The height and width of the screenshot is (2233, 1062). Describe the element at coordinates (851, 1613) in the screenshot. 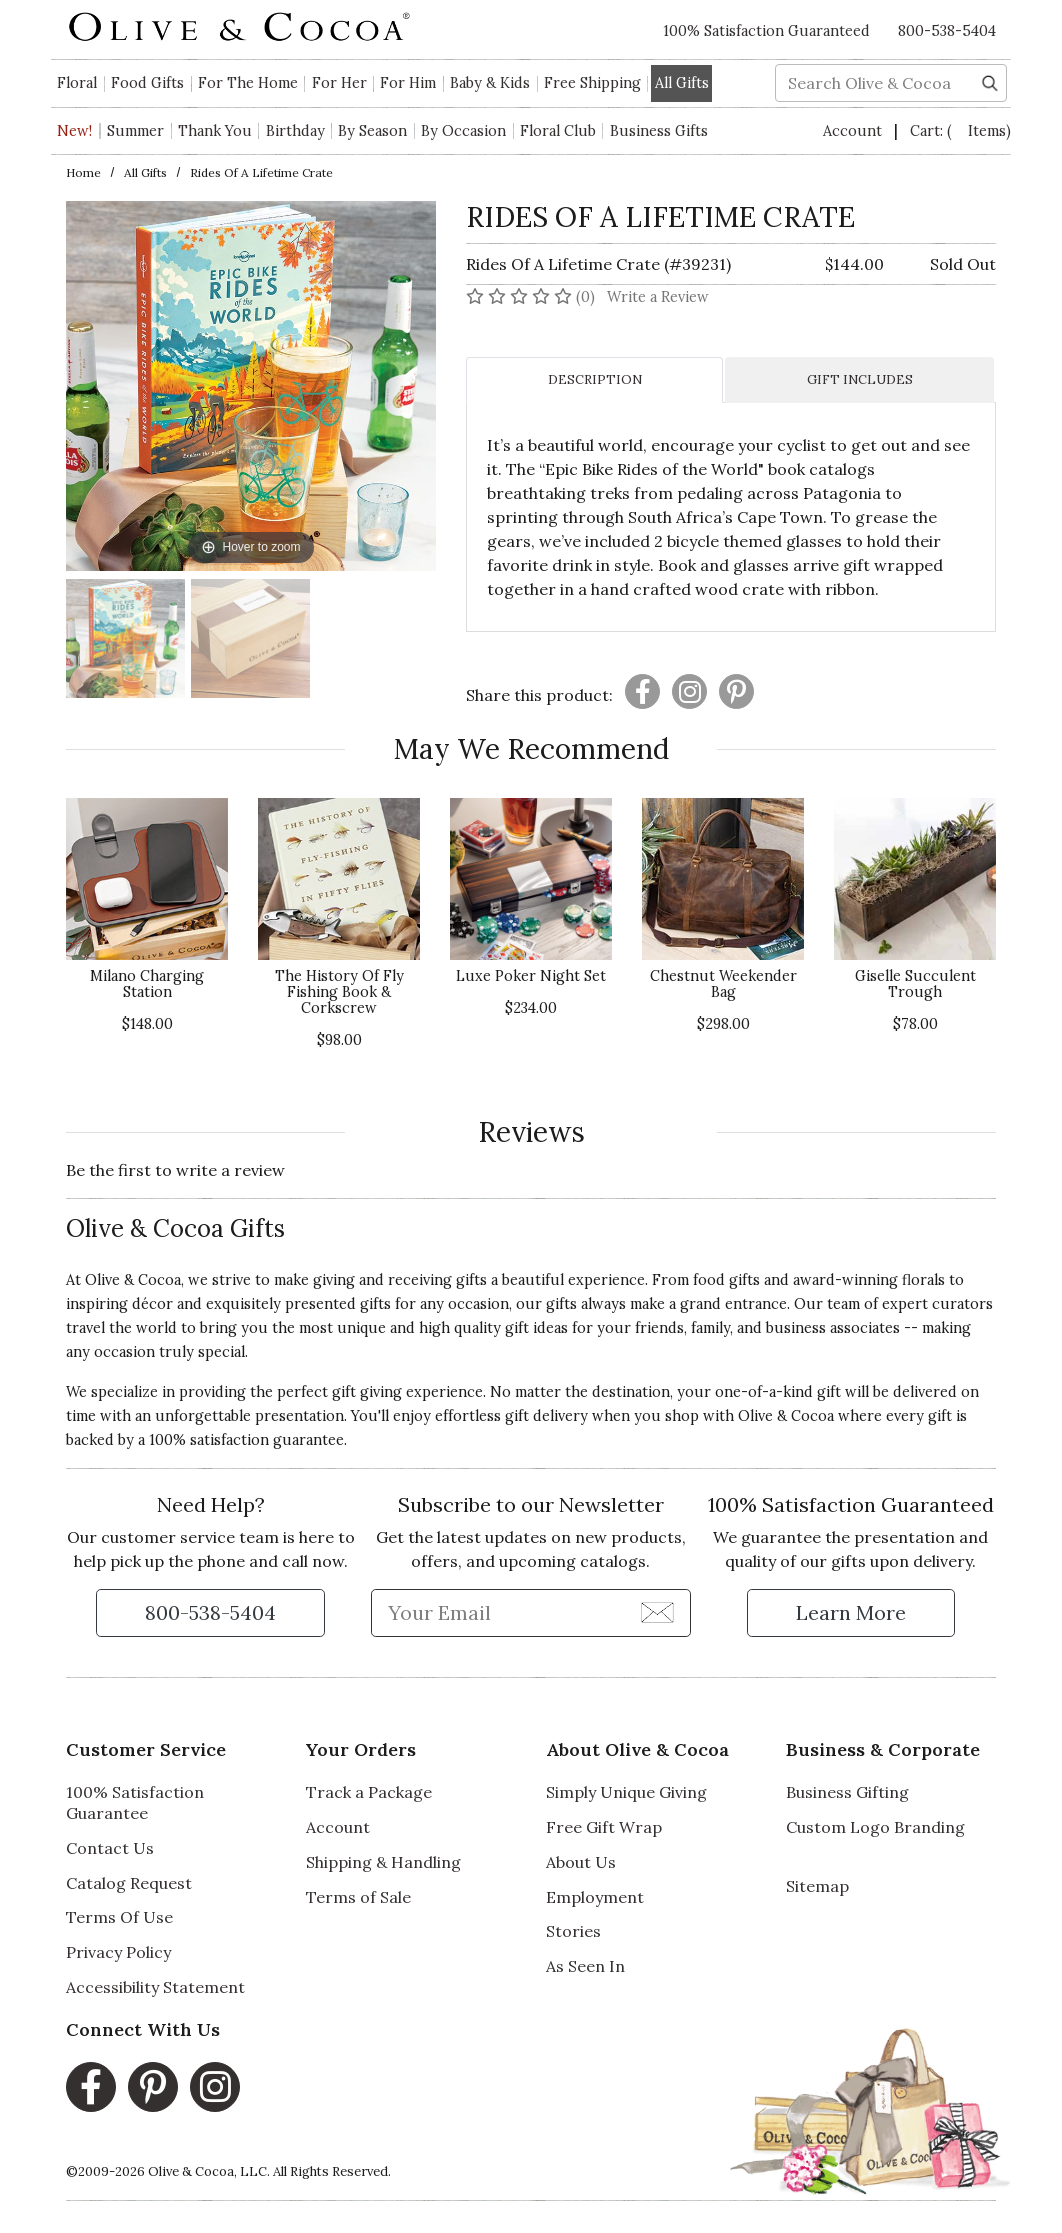

I see `[Learn more about our Satisfaction Guarantee]` at that location.